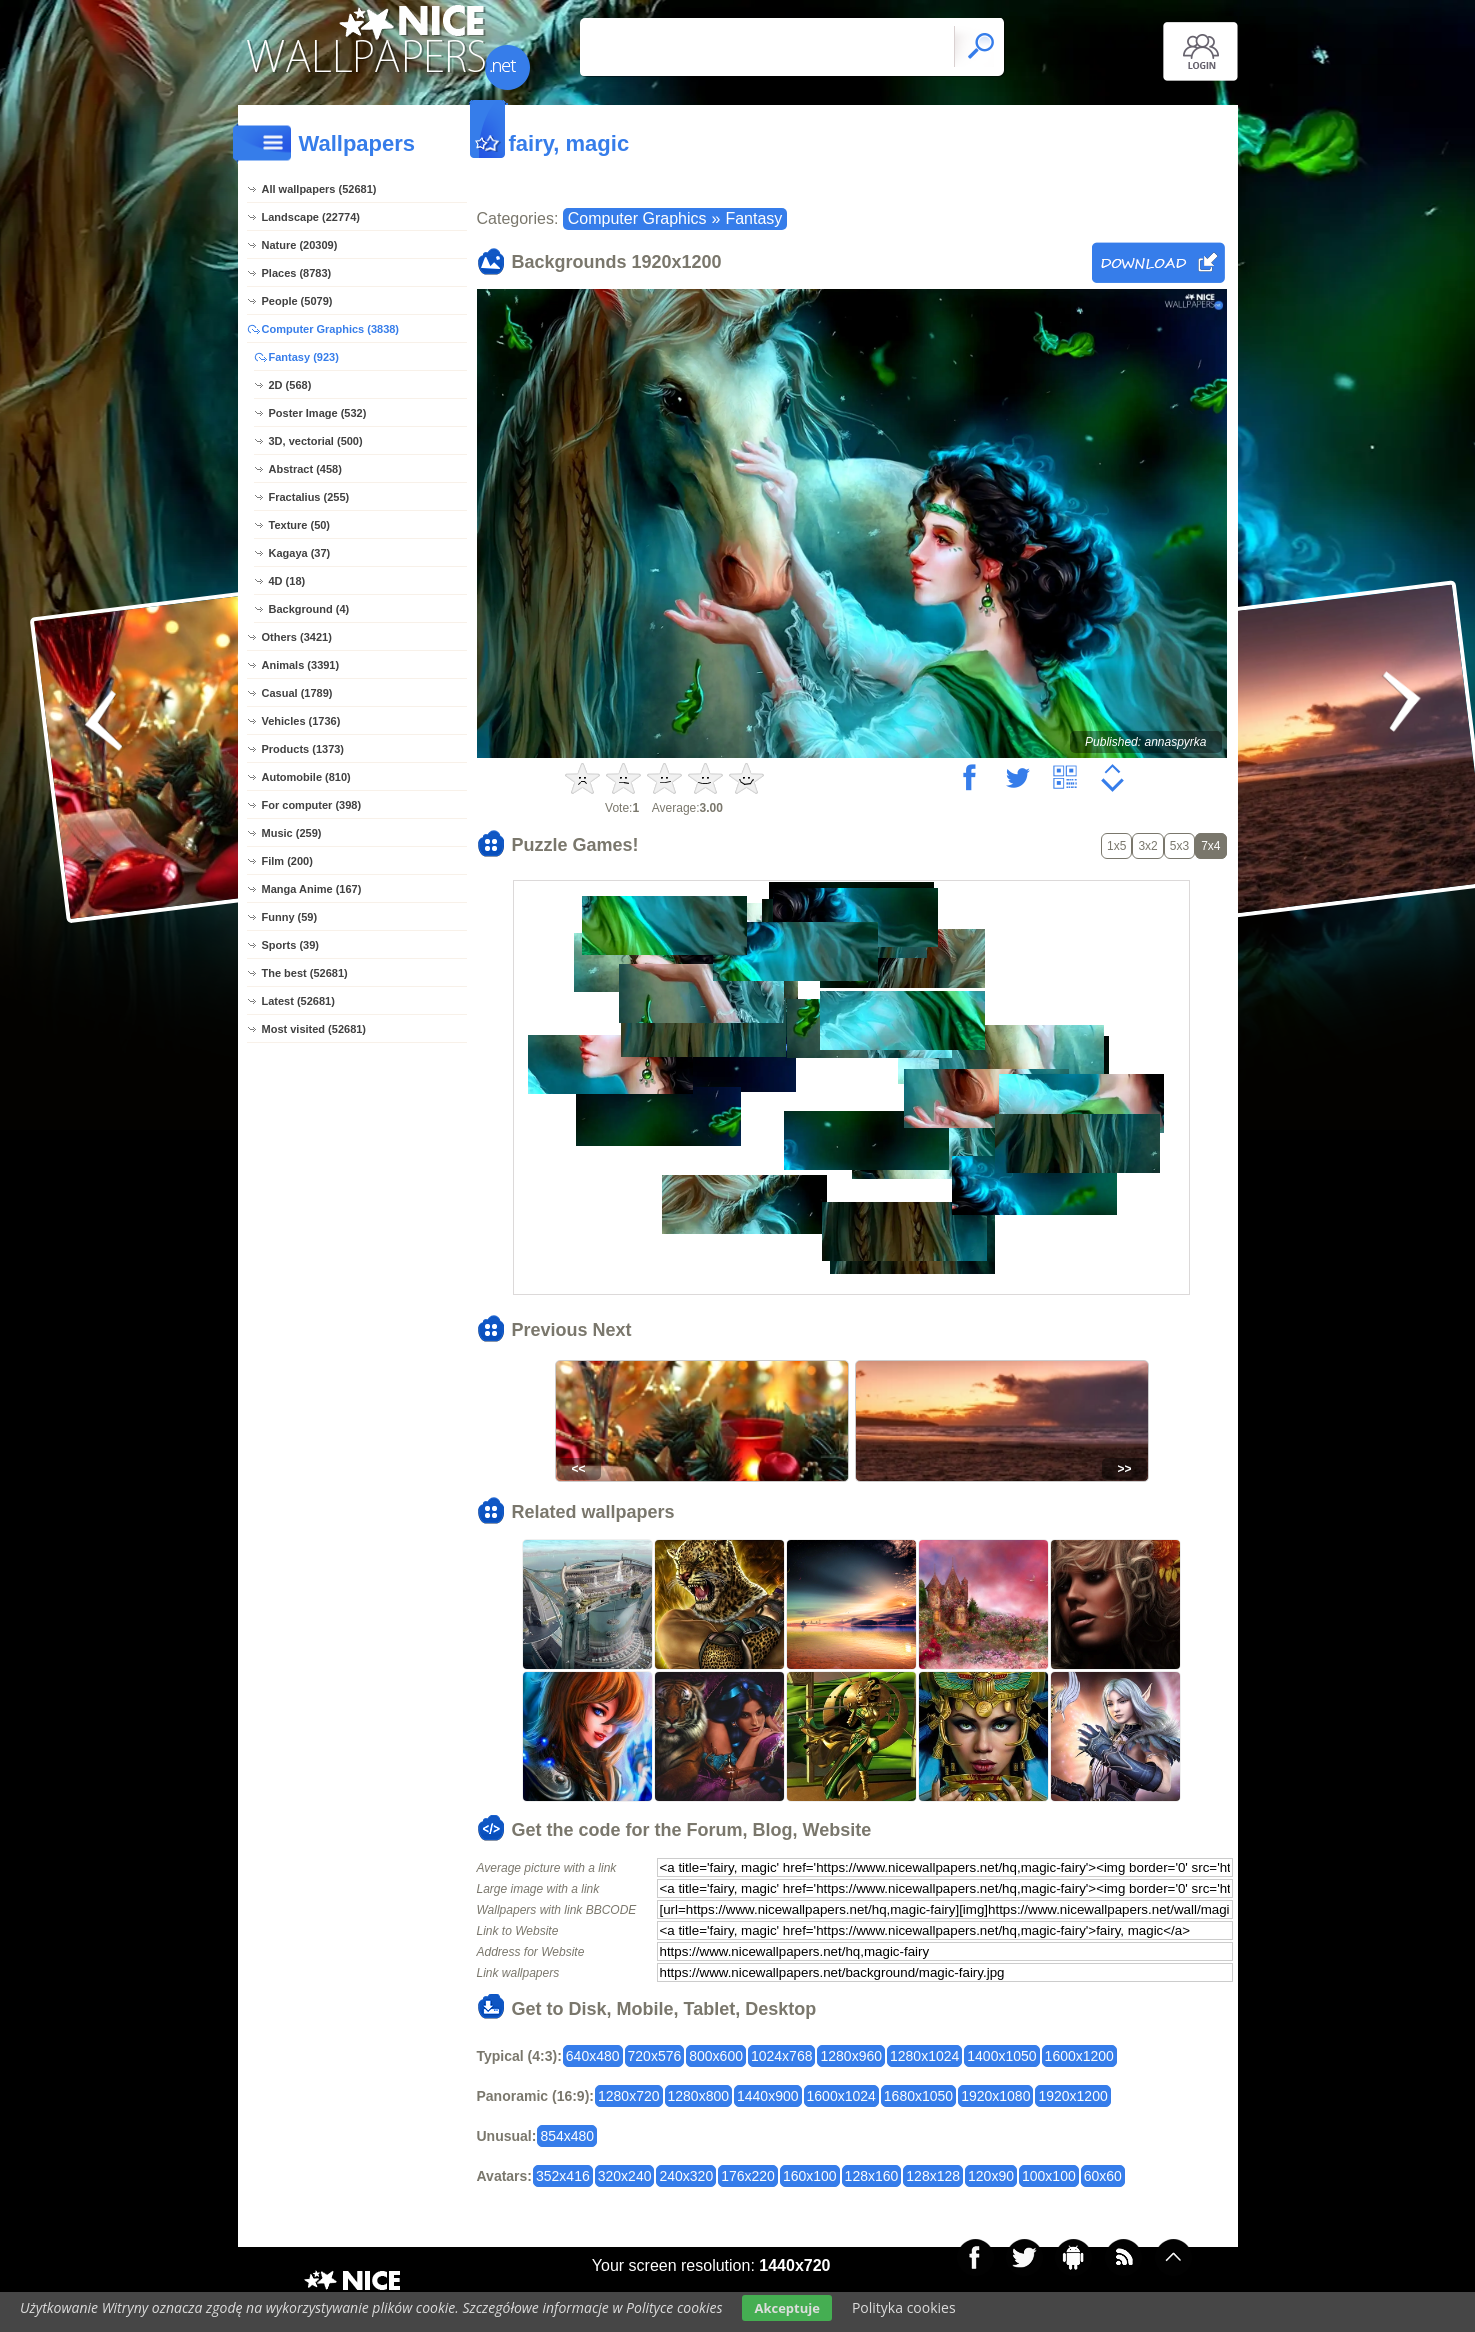 The image size is (1475, 2332). I want to click on 7x4, so click(1210, 846).